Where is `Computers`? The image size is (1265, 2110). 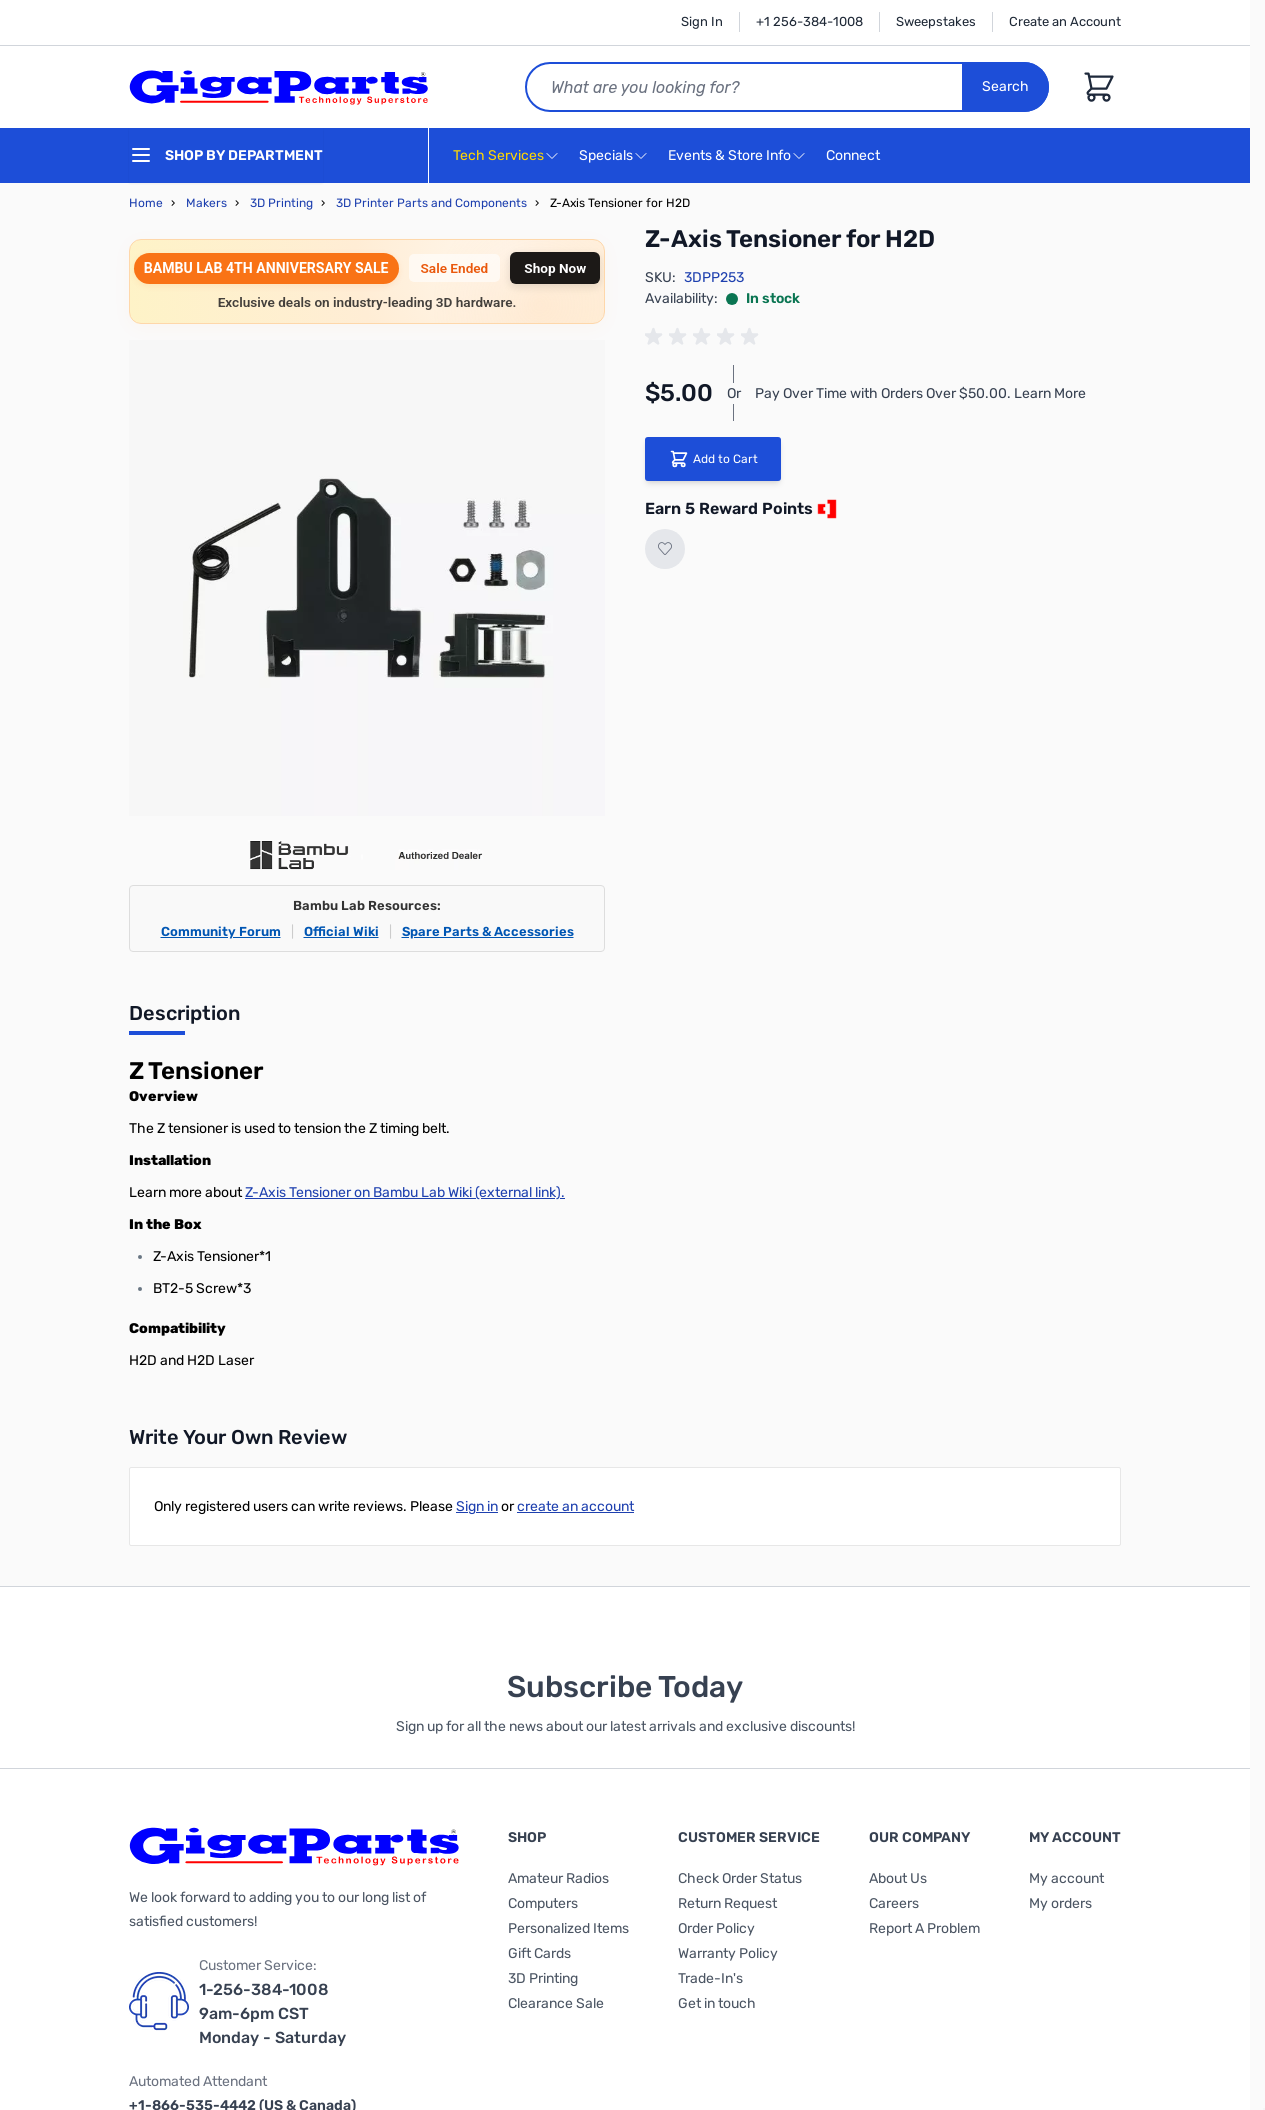
Computers is located at coordinates (543, 1903).